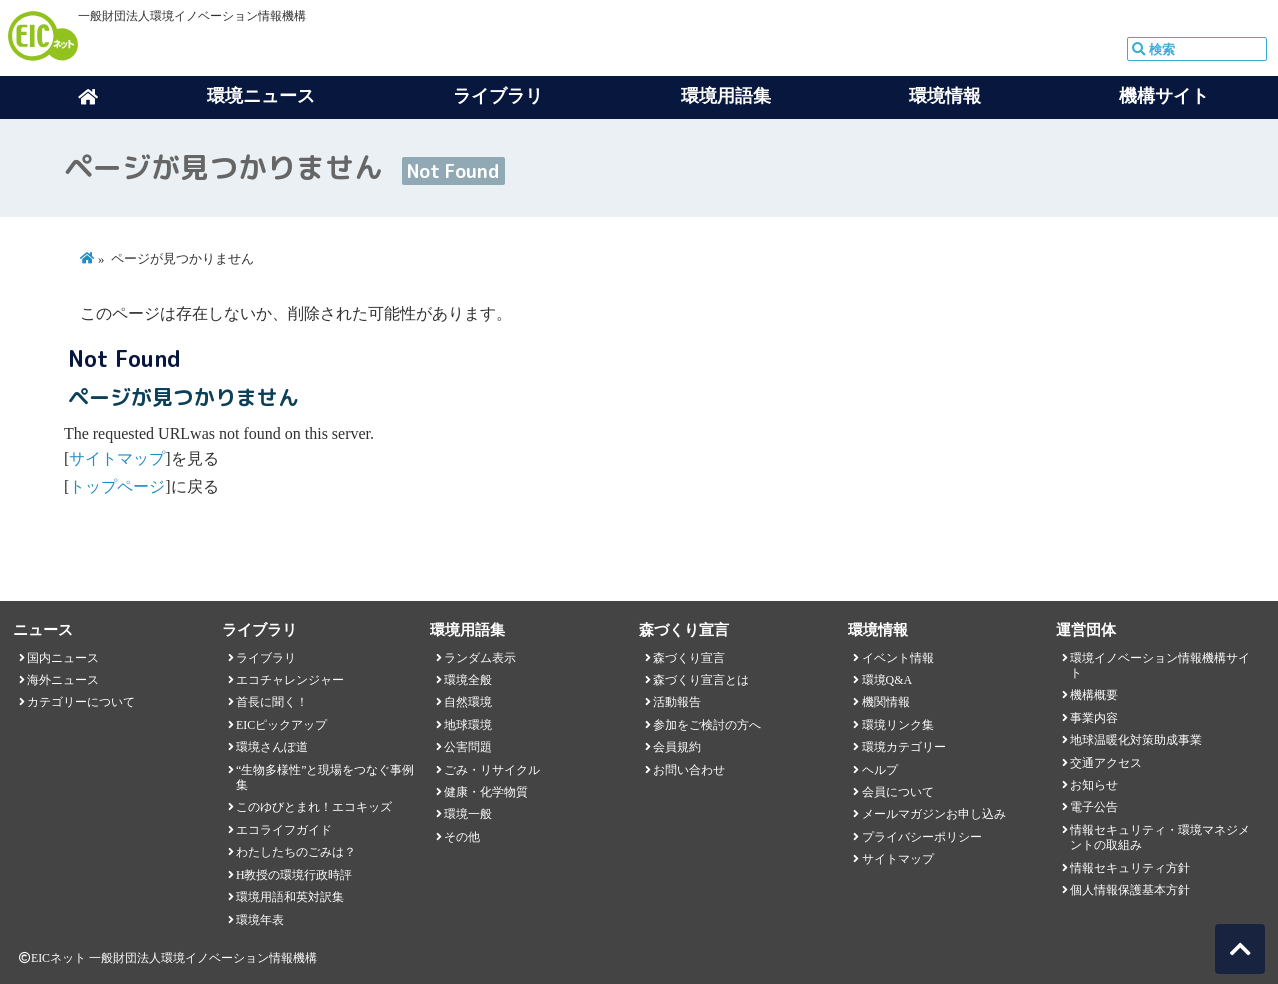 The width and height of the screenshot is (1278, 984). Describe the element at coordinates (1130, 890) in the screenshot. I see `個人情報保護基本方針` at that location.